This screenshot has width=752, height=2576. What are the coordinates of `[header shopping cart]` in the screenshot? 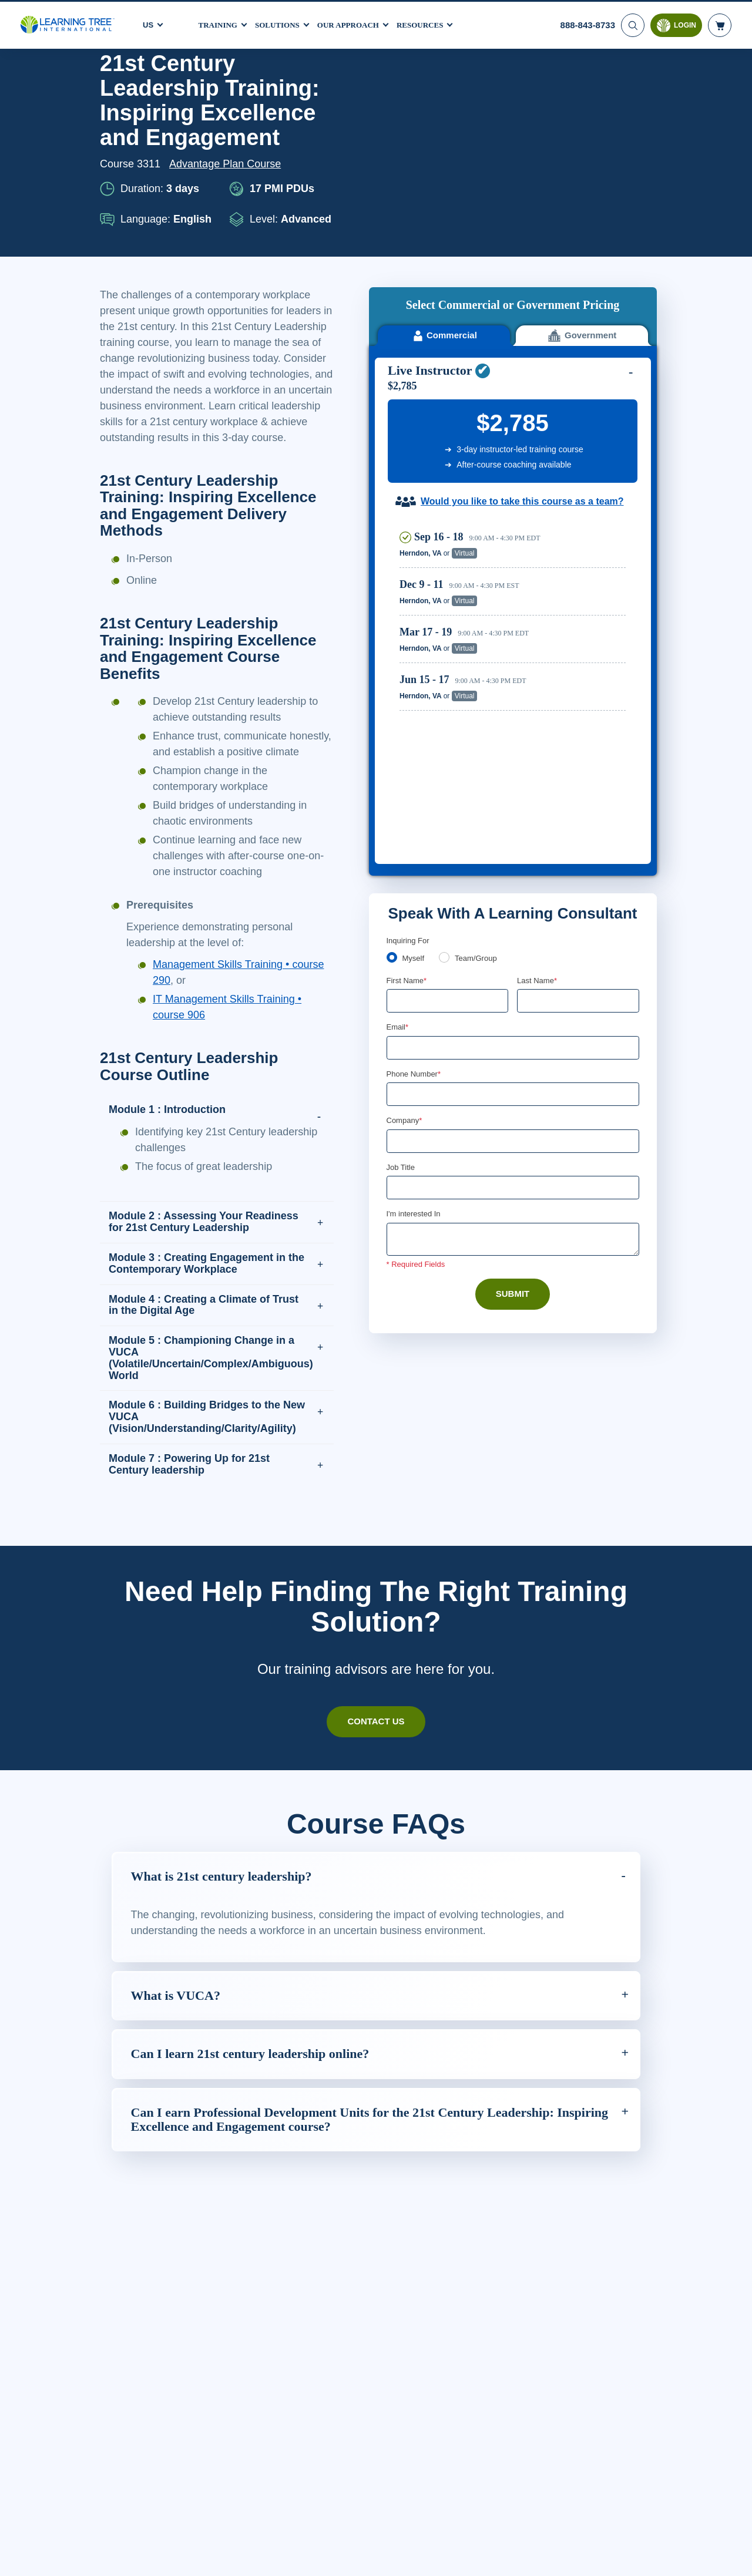 It's located at (719, 23).